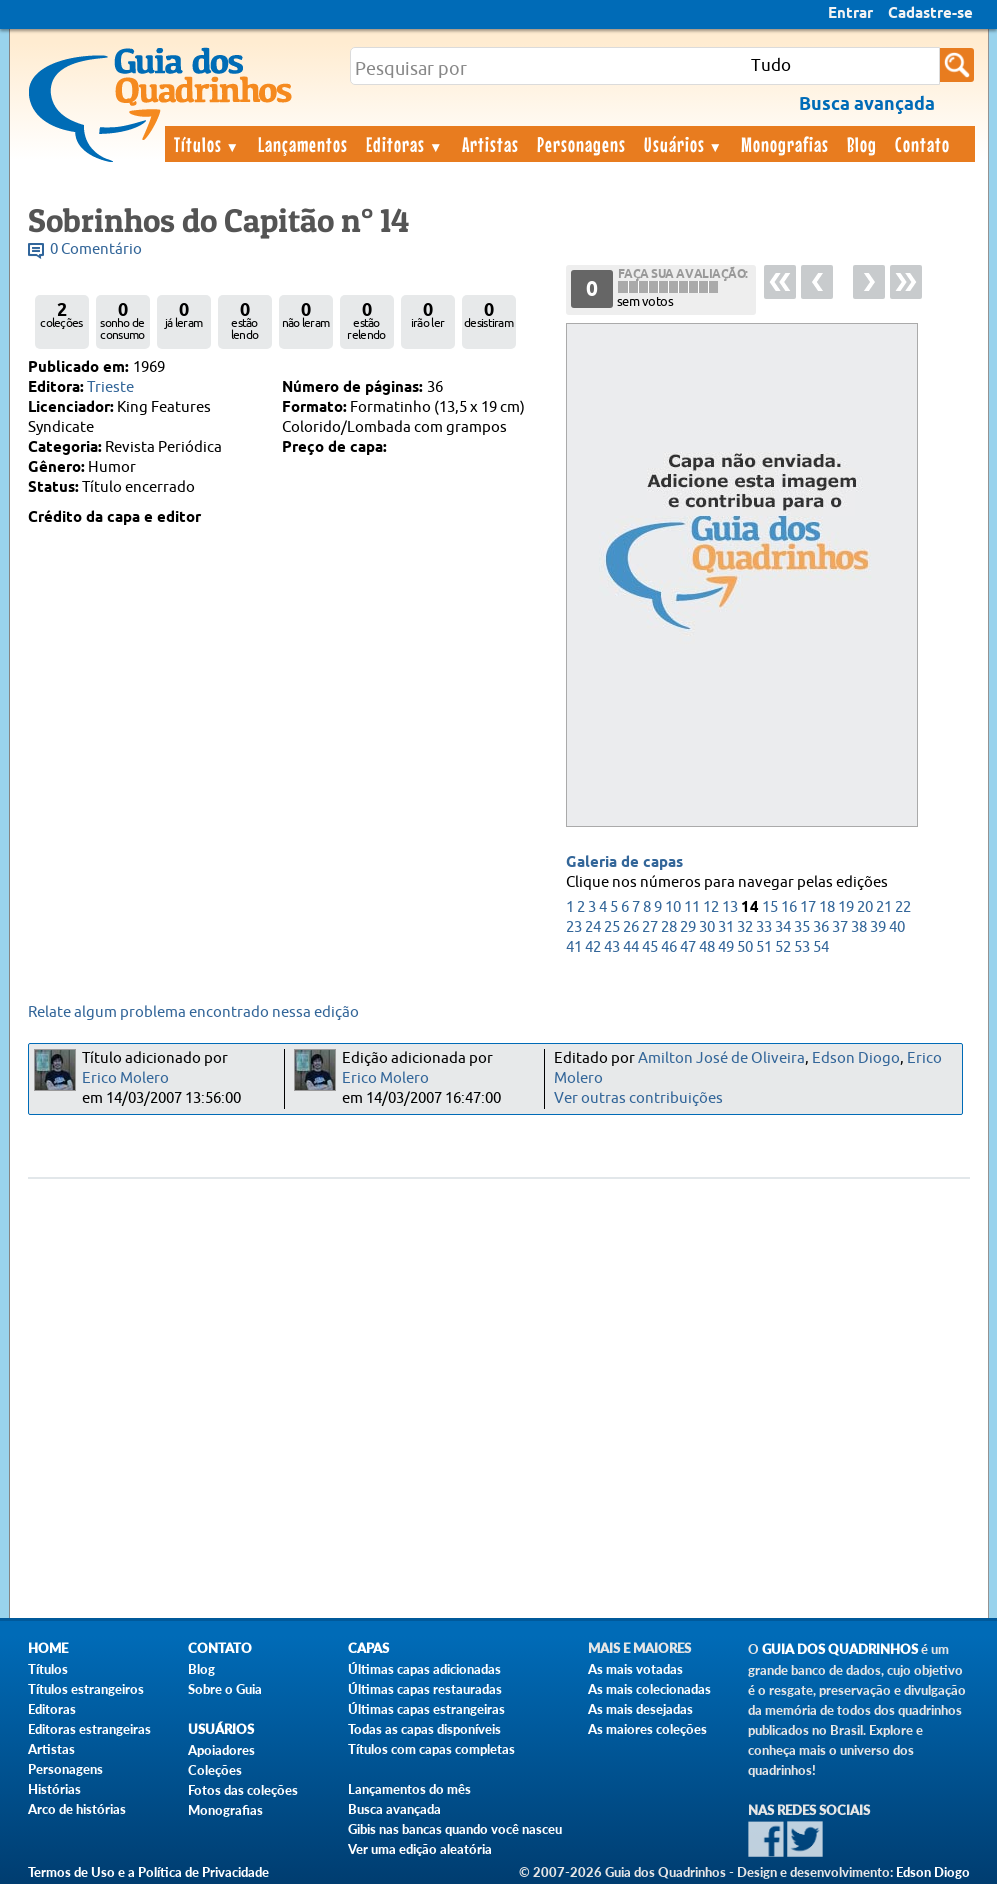  Describe the element at coordinates (148, 1872) in the screenshot. I see `Termos de Uso e a Política de Privacidade` at that location.